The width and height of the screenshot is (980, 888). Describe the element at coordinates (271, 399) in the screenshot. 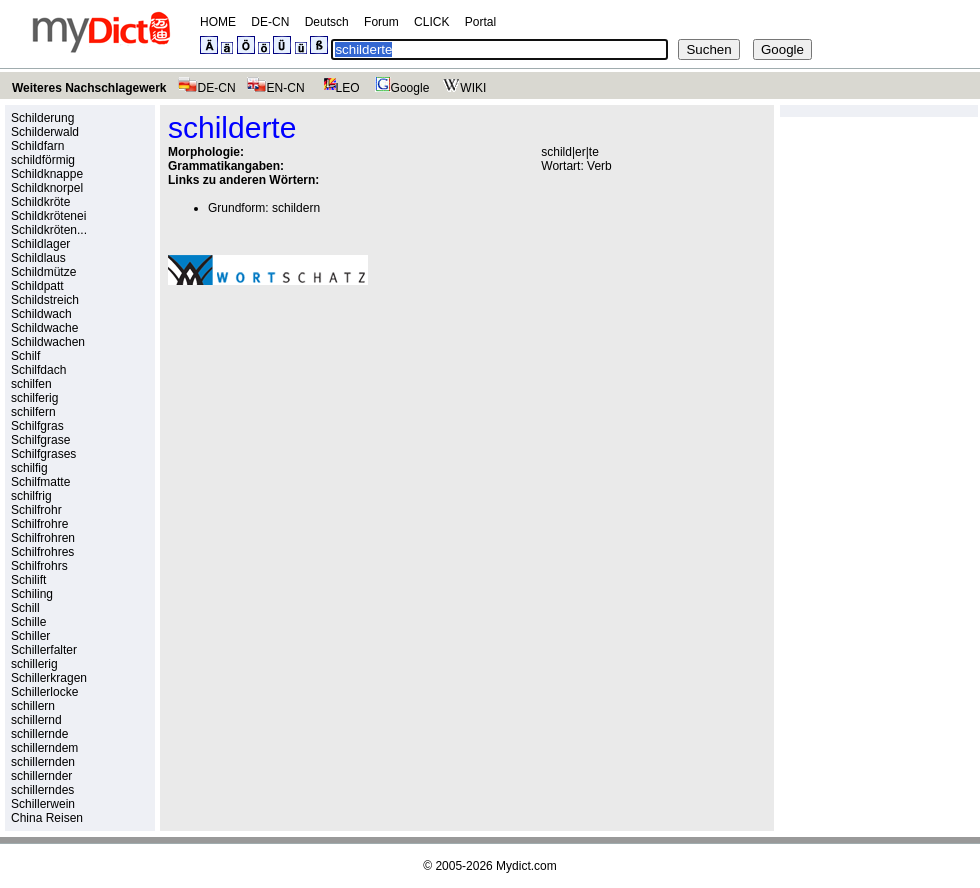

I see `[Advertisement]` at that location.